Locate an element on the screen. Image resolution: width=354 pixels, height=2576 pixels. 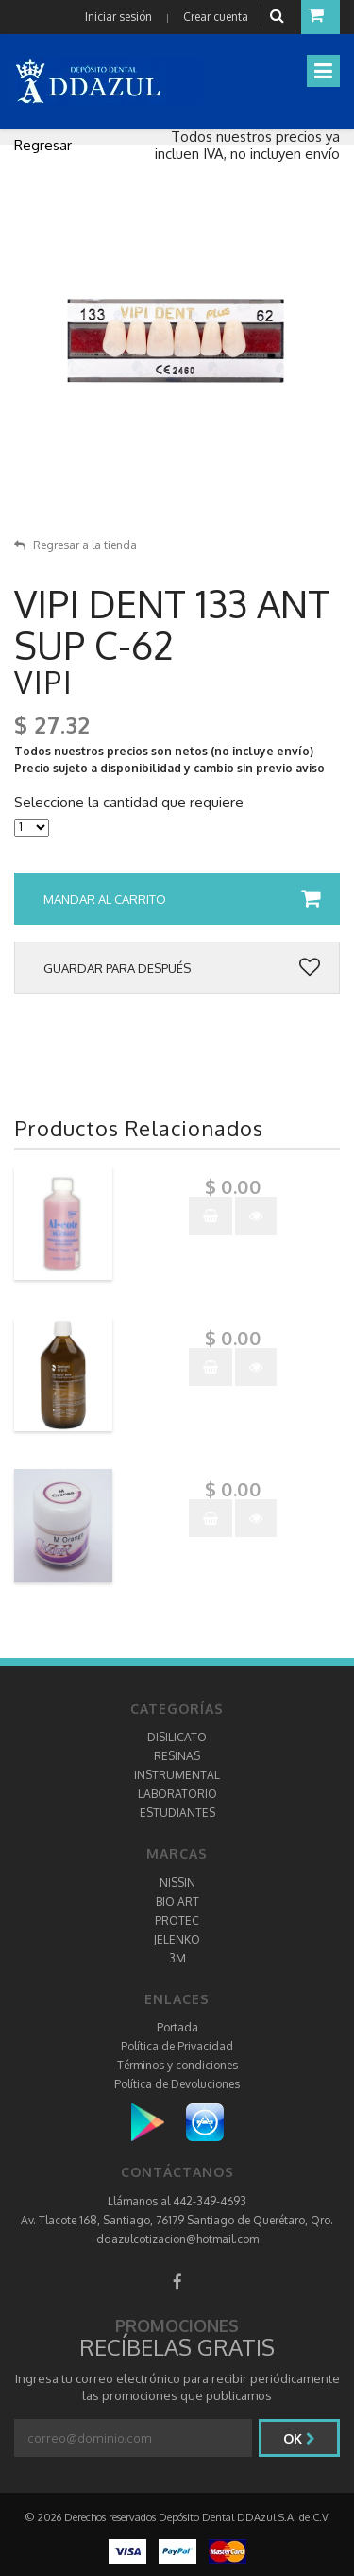
Crear cuenta is located at coordinates (215, 16).